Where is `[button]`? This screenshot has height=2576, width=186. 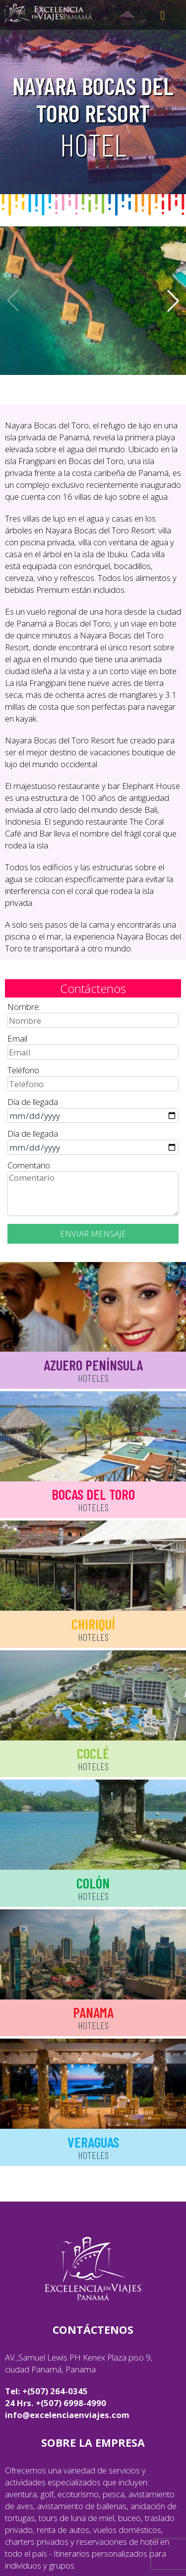 [button] is located at coordinates (173, 301).